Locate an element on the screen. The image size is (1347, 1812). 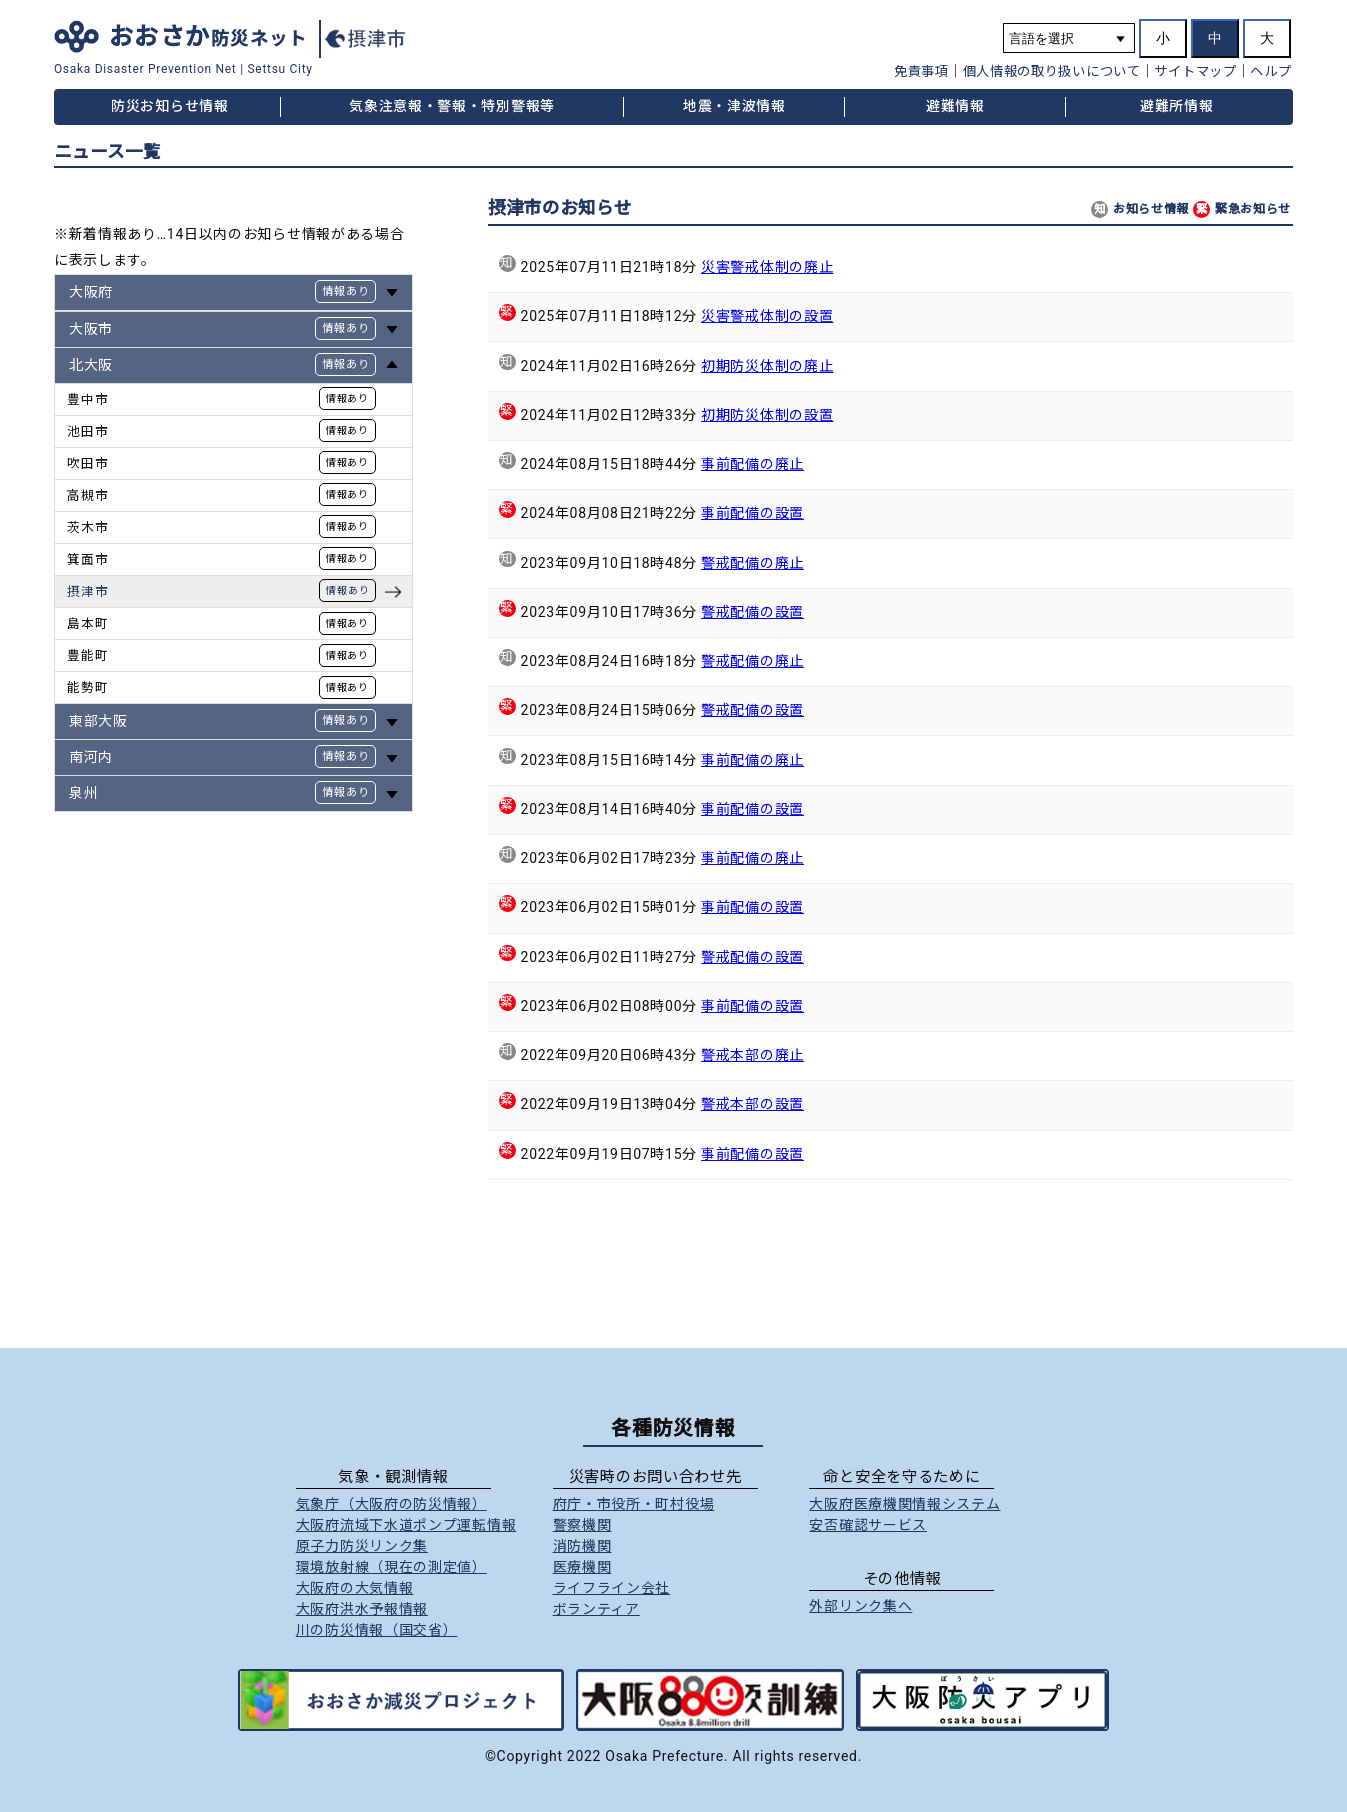
安否確認サービス is located at coordinates (868, 1525).